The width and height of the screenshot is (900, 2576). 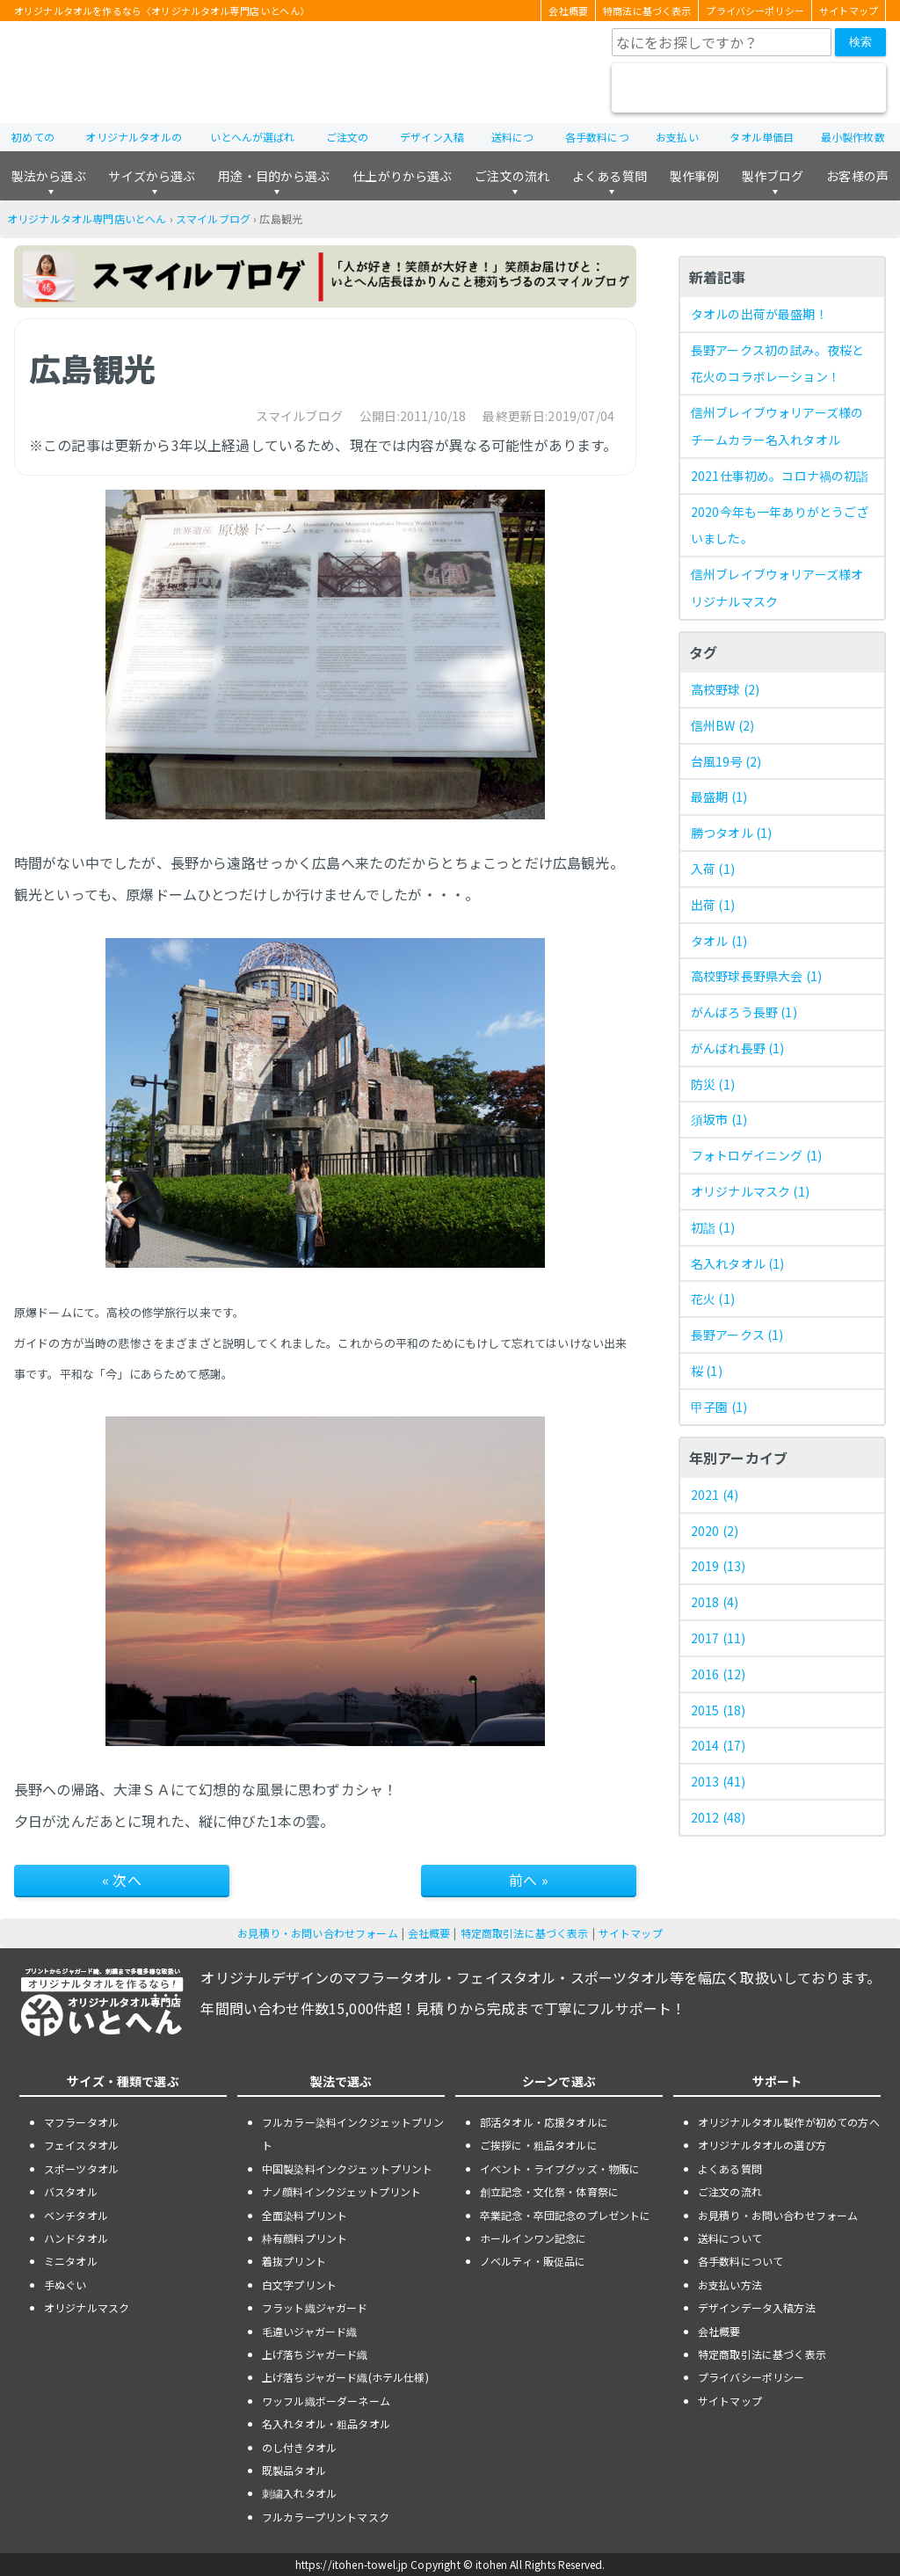 What do you see at coordinates (647, 11) in the screenshot?
I see `特商法に基づく表示` at bounding box center [647, 11].